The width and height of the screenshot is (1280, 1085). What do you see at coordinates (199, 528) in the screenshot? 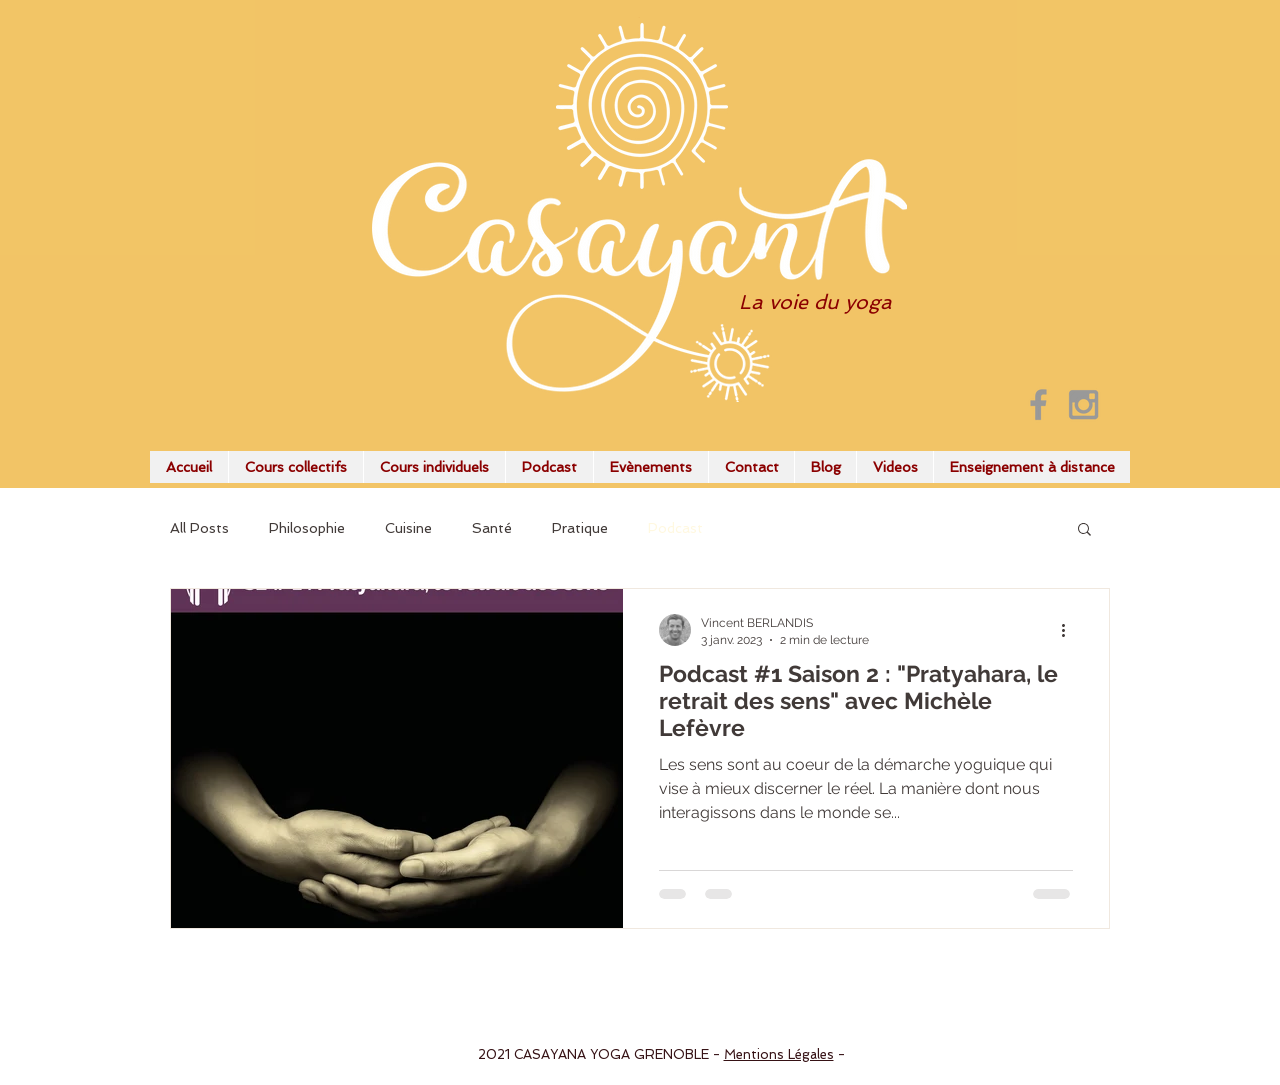
I see `All Posts` at bounding box center [199, 528].